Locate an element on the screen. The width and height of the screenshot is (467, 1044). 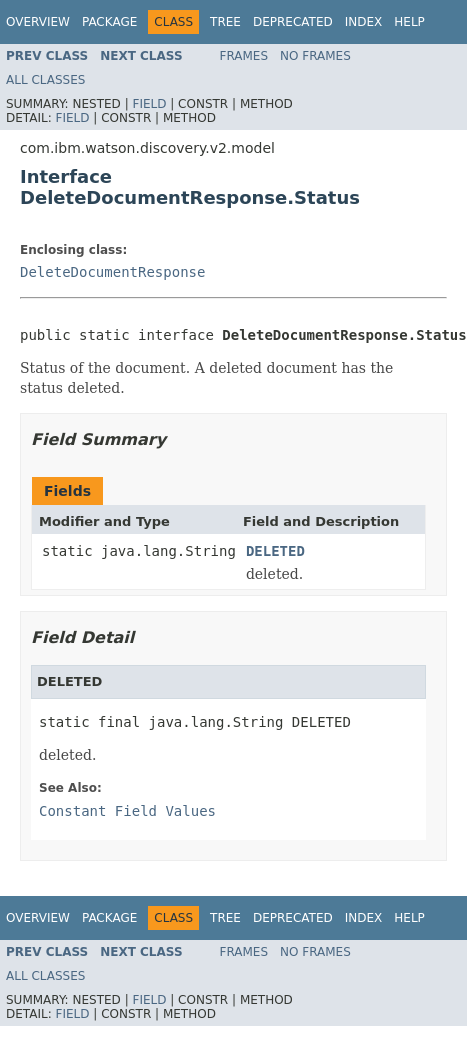
Package is located at coordinates (109, 22).